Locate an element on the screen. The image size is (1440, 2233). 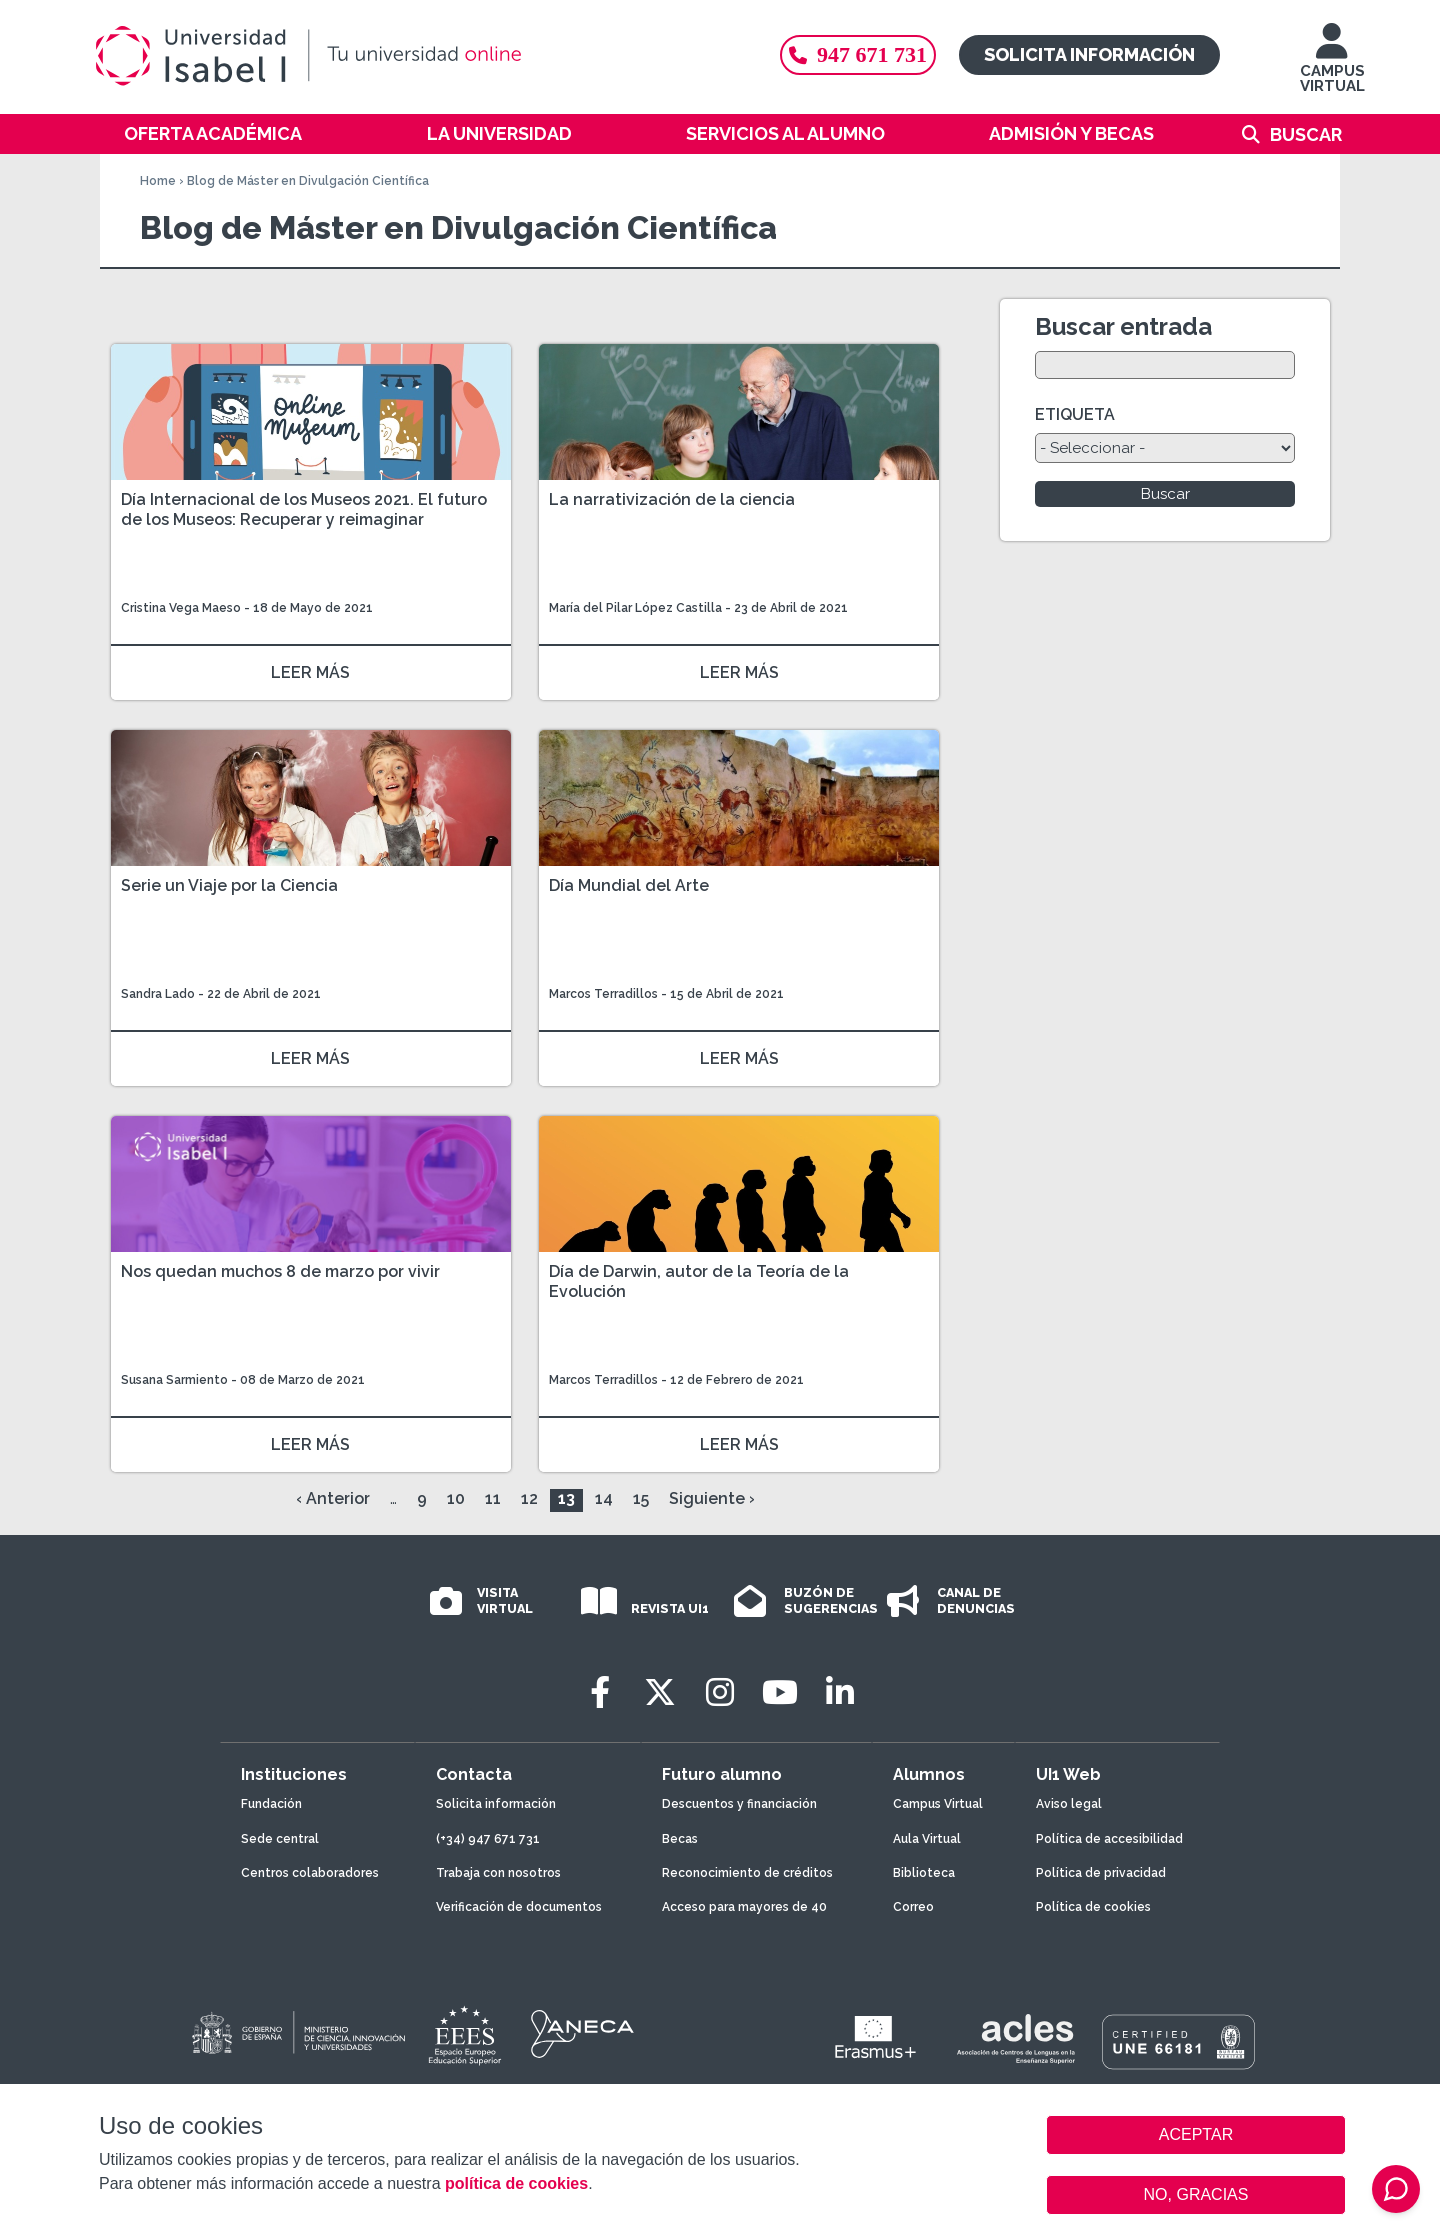
Servicios al alumno is located at coordinates (785, 133).